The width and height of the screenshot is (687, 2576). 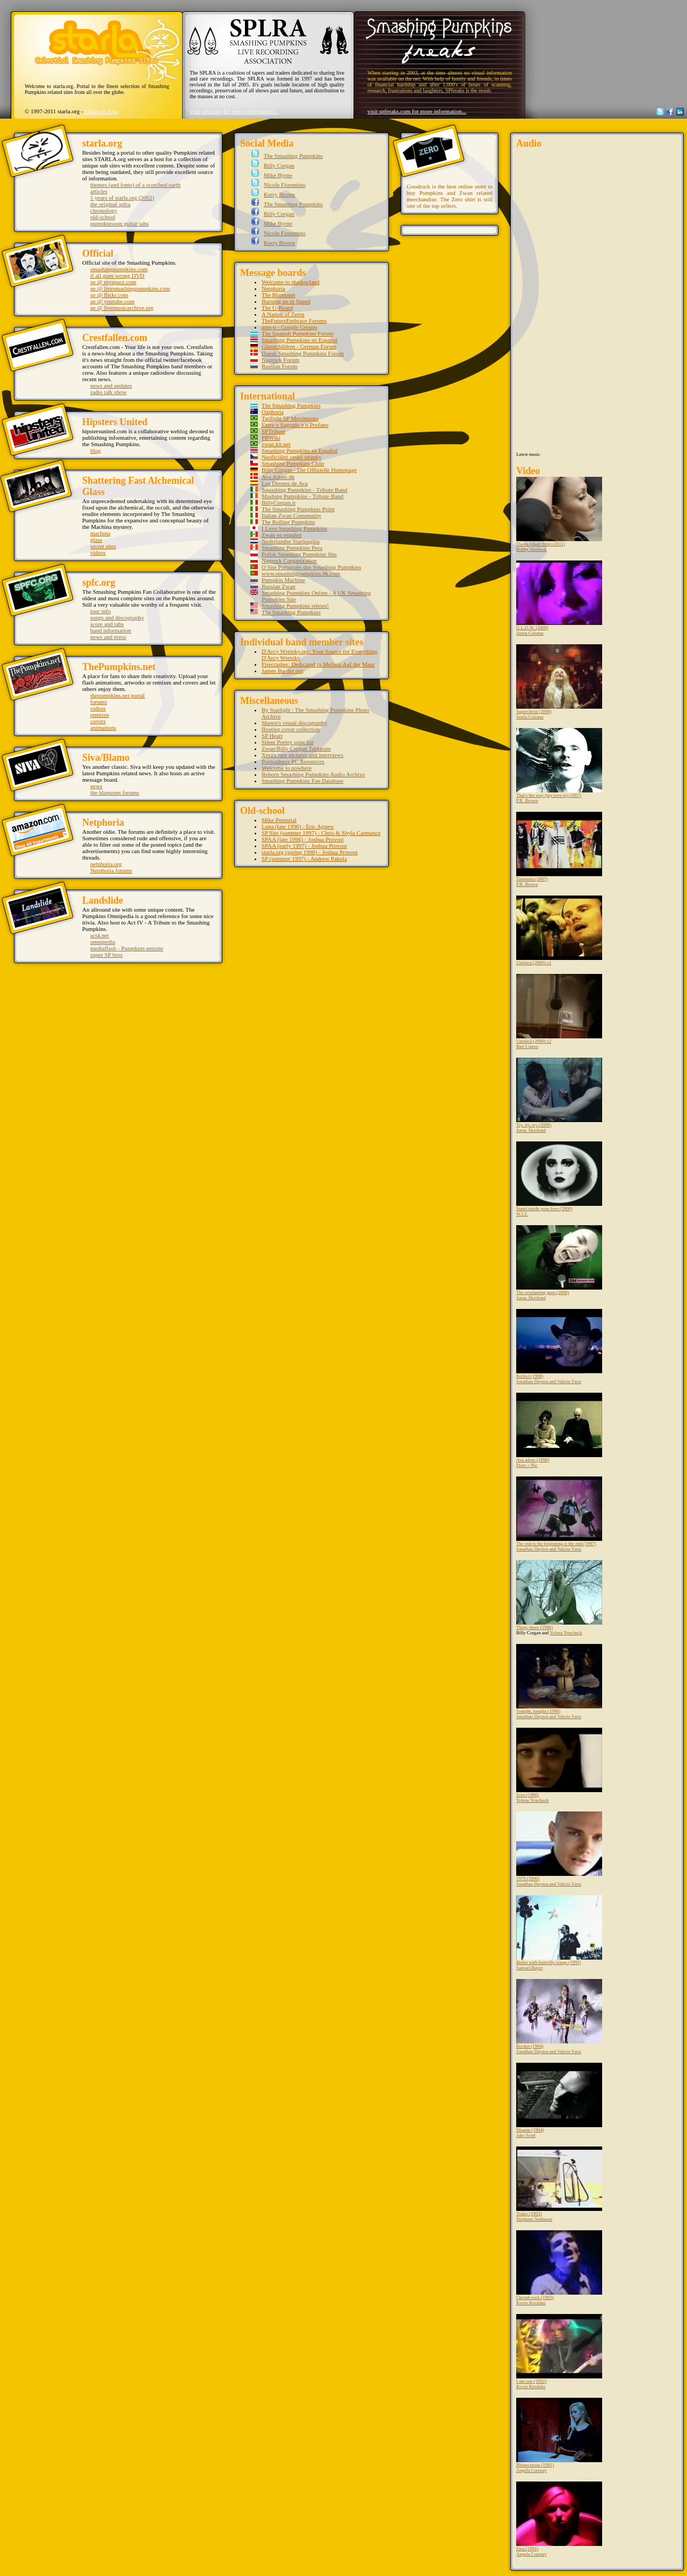 What do you see at coordinates (117, 695) in the screenshot?
I see `thepumpkins.net portal` at bounding box center [117, 695].